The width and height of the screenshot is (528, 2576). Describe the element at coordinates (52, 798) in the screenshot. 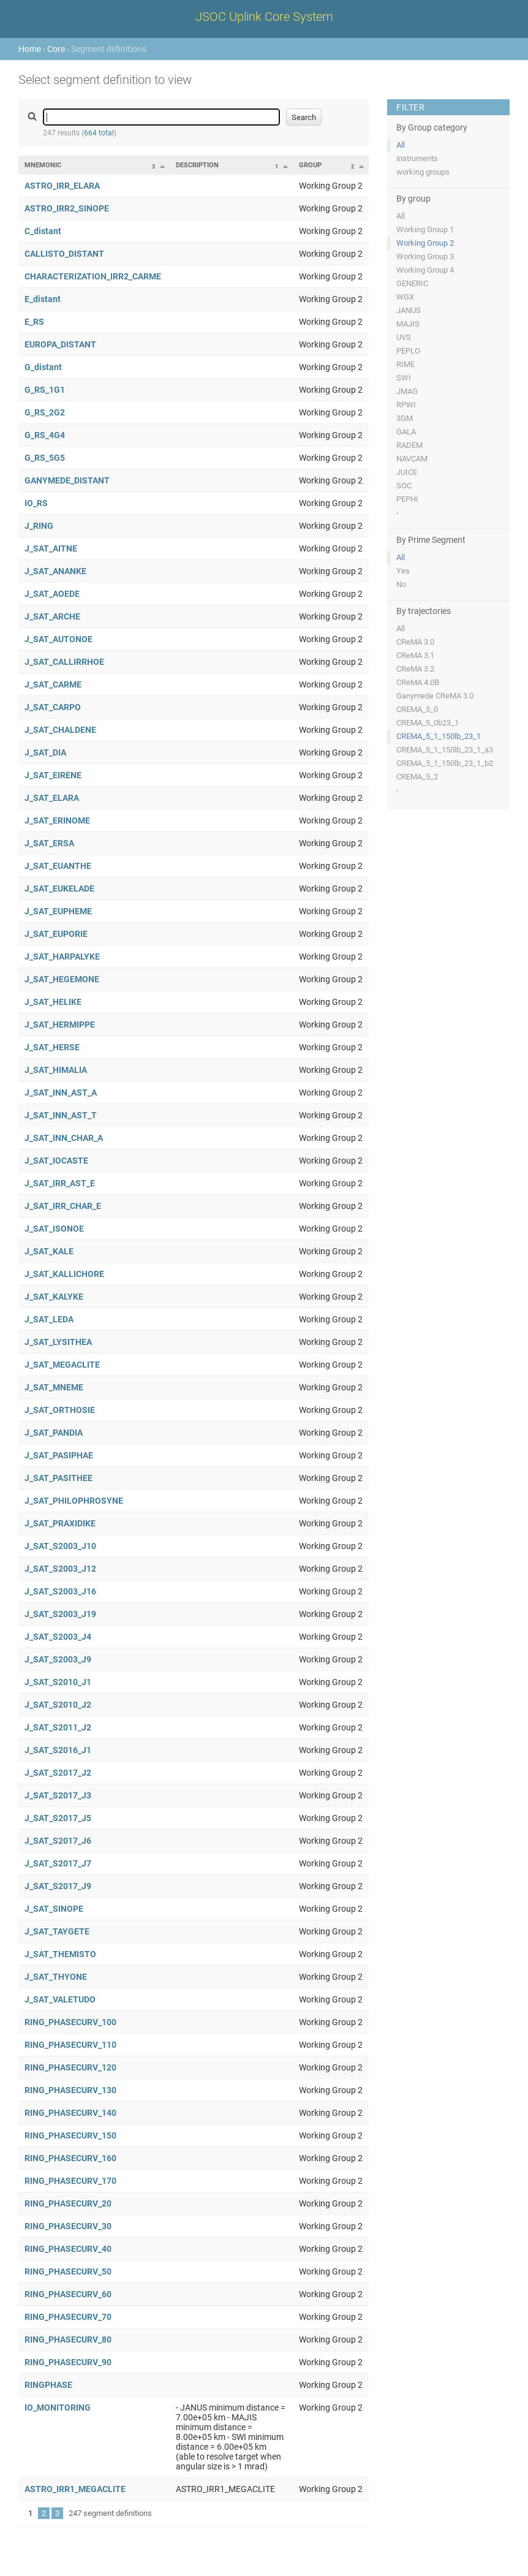

I see `J_SAT_ELARA` at that location.